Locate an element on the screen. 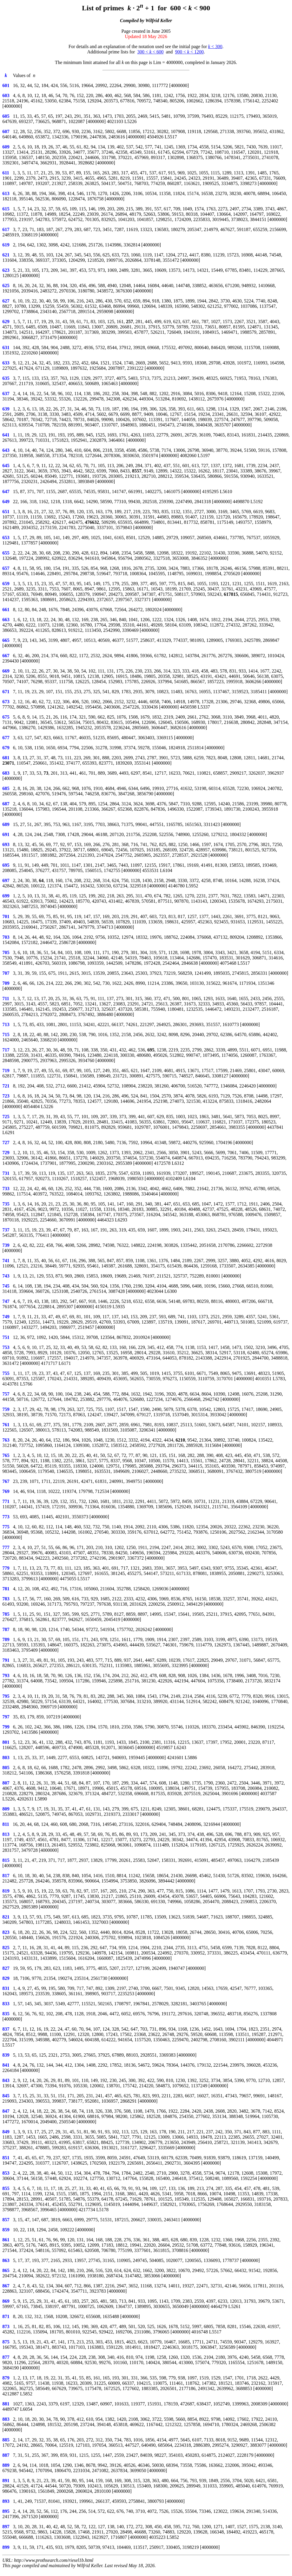  900 < < 1200 is located at coordinates (189, 51).